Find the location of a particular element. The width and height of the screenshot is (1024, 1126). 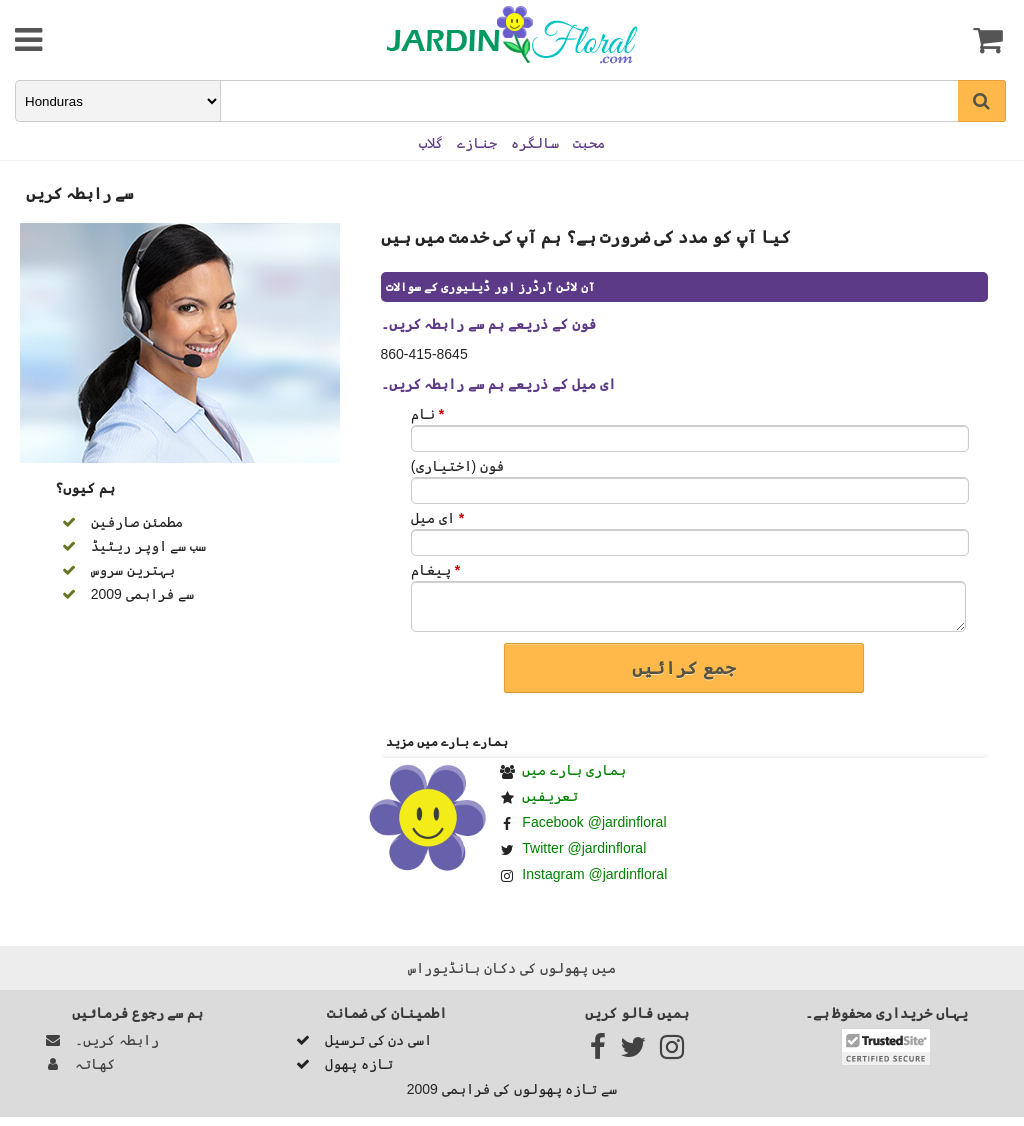

میں پھولوں کی دکان ہانڈيوراس is located at coordinates (512, 977).